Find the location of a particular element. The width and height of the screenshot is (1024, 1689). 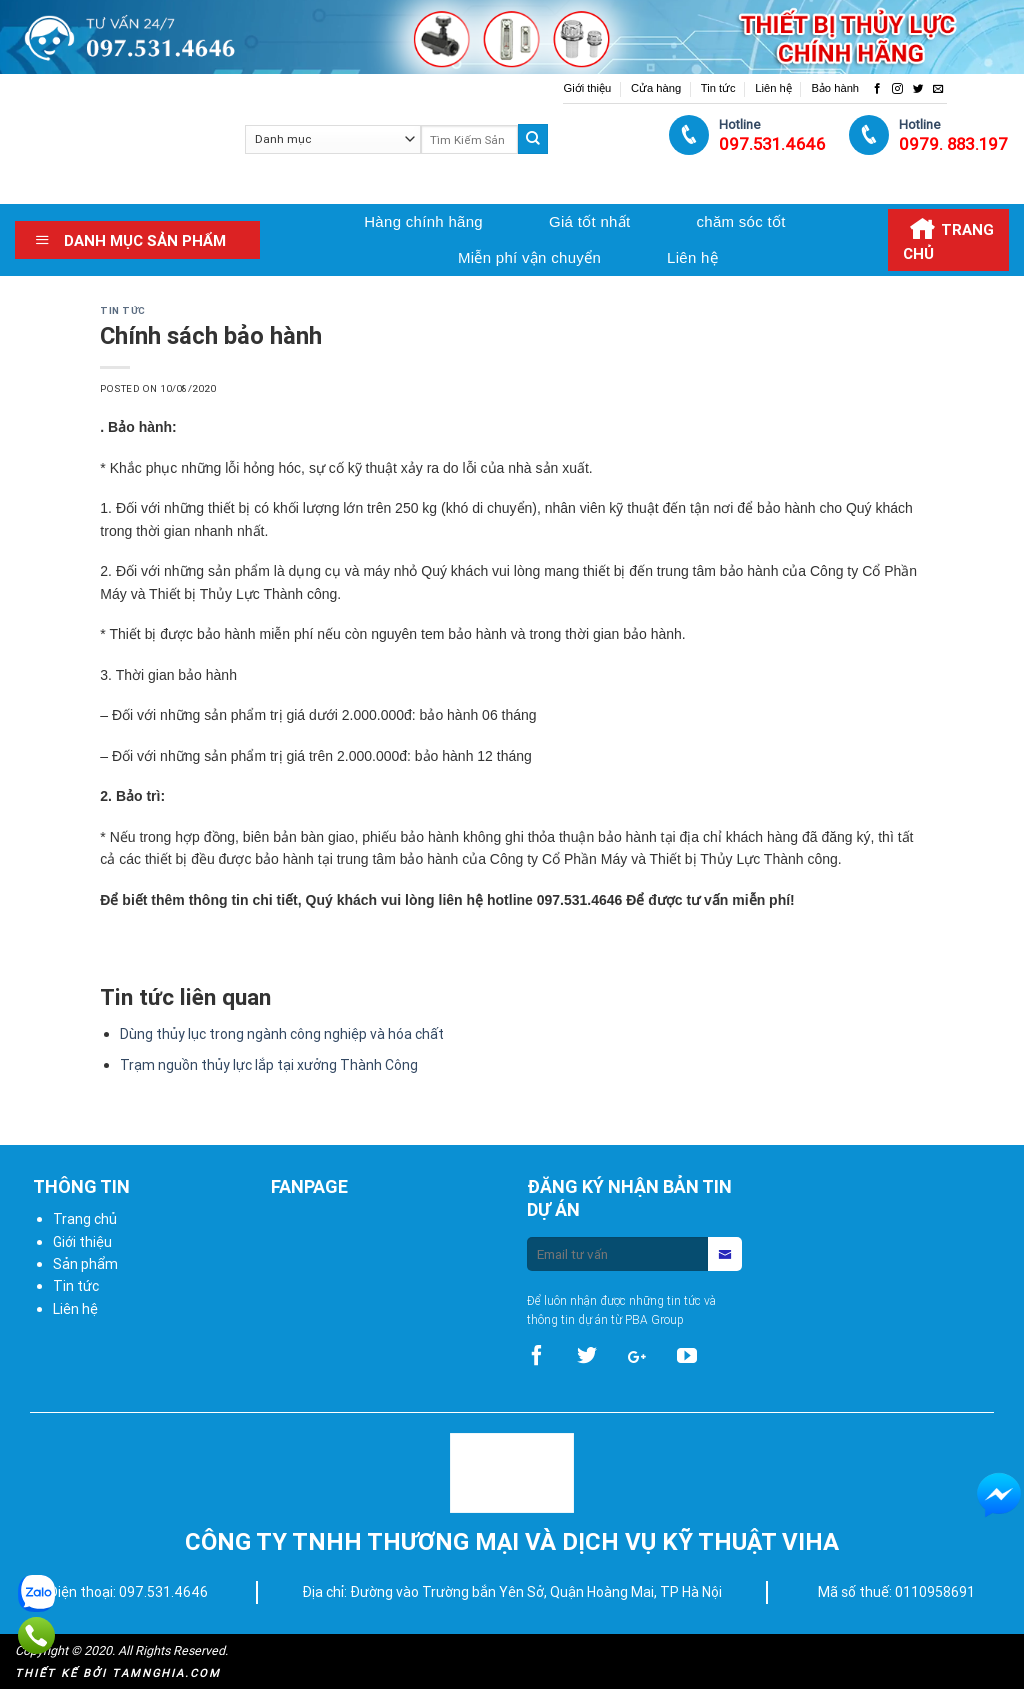

chăm sóc tốt is located at coordinates (740, 221).